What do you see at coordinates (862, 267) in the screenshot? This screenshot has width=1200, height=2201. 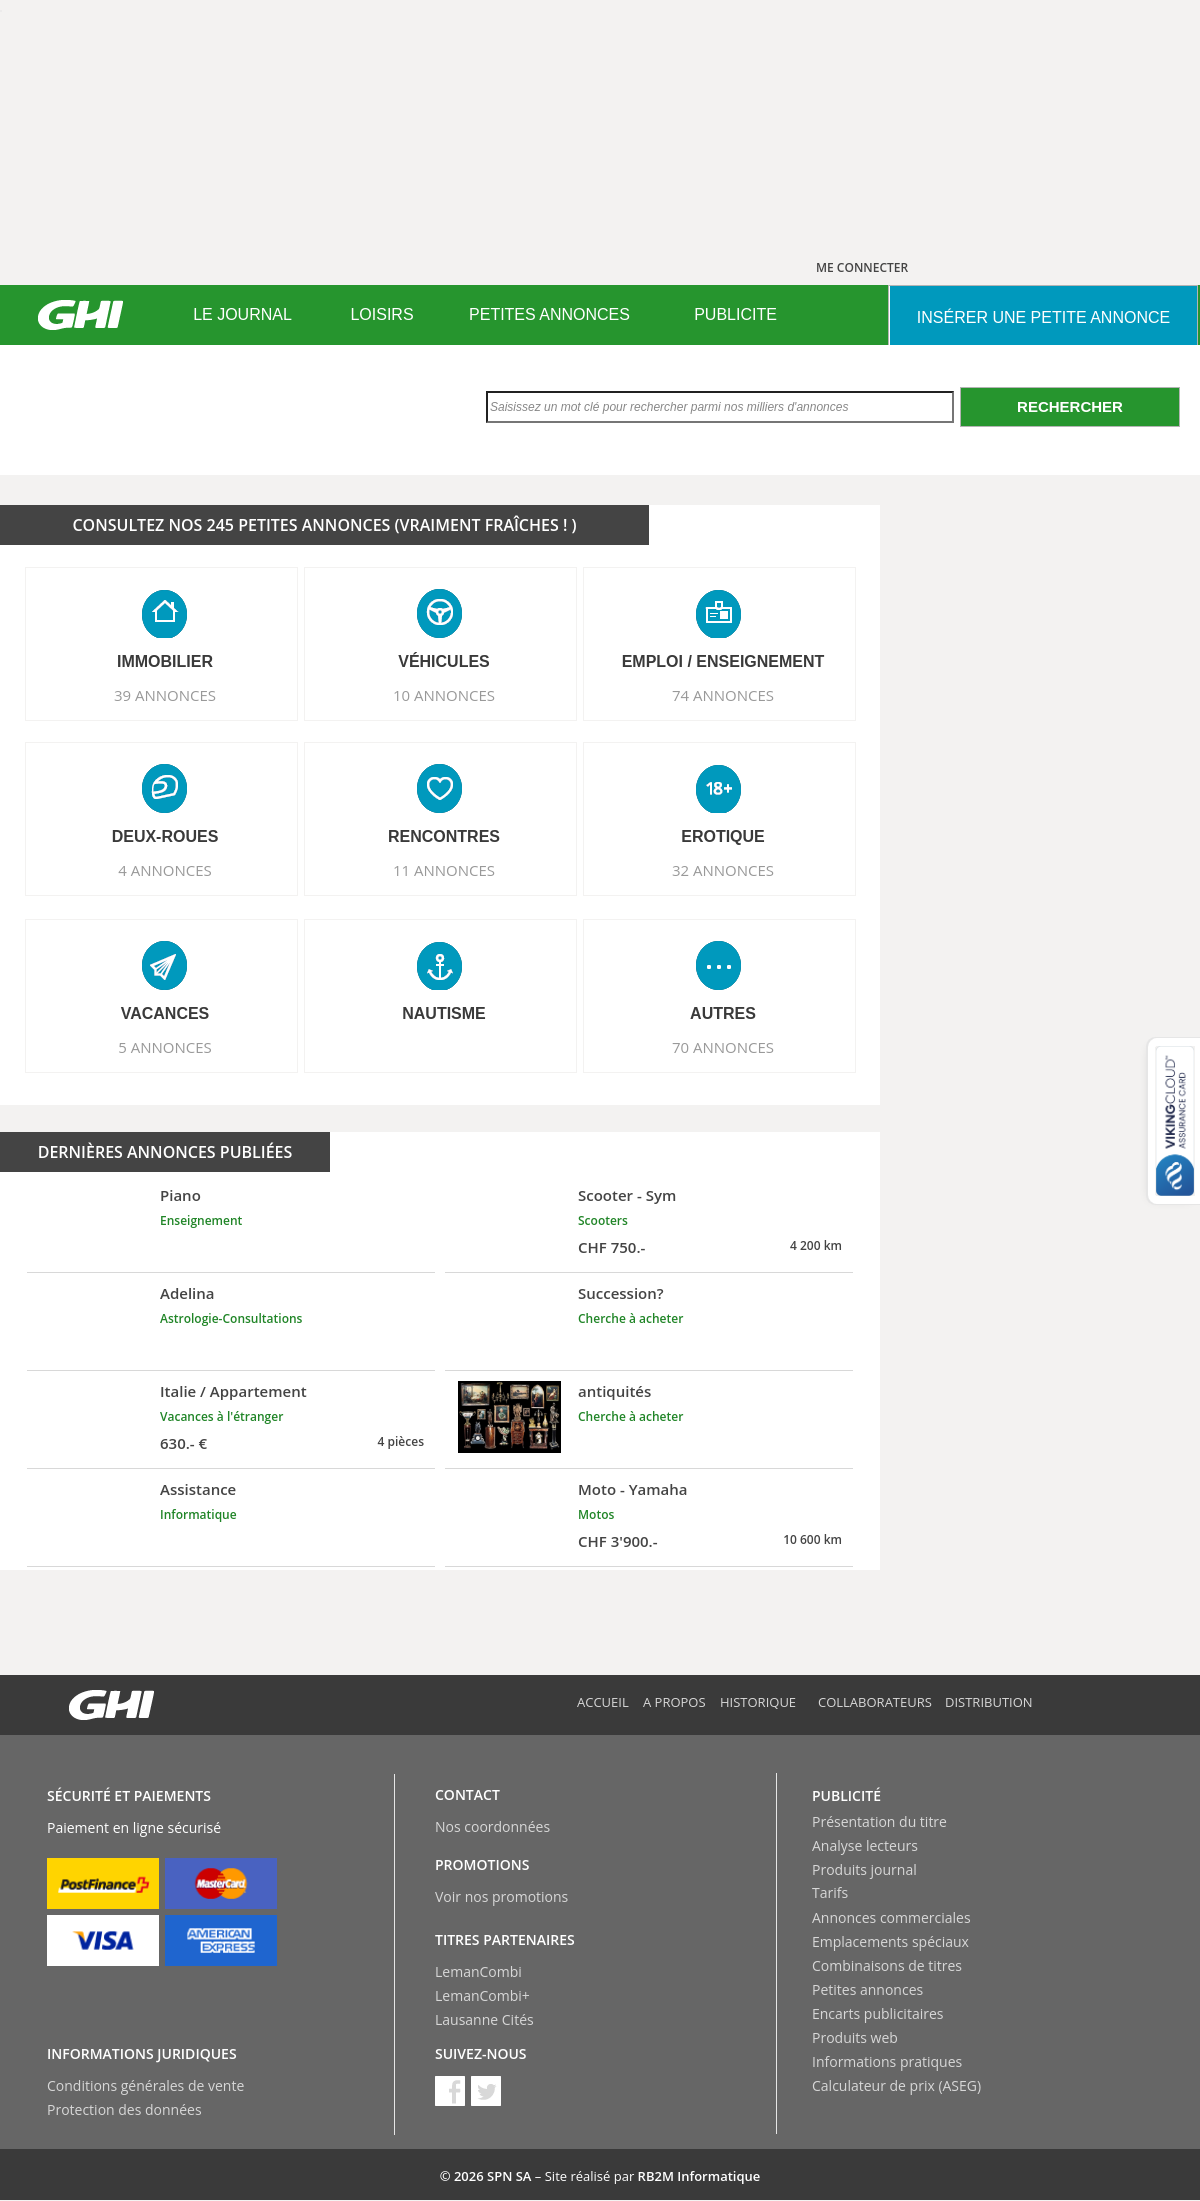 I see `ME CONNECTER` at bounding box center [862, 267].